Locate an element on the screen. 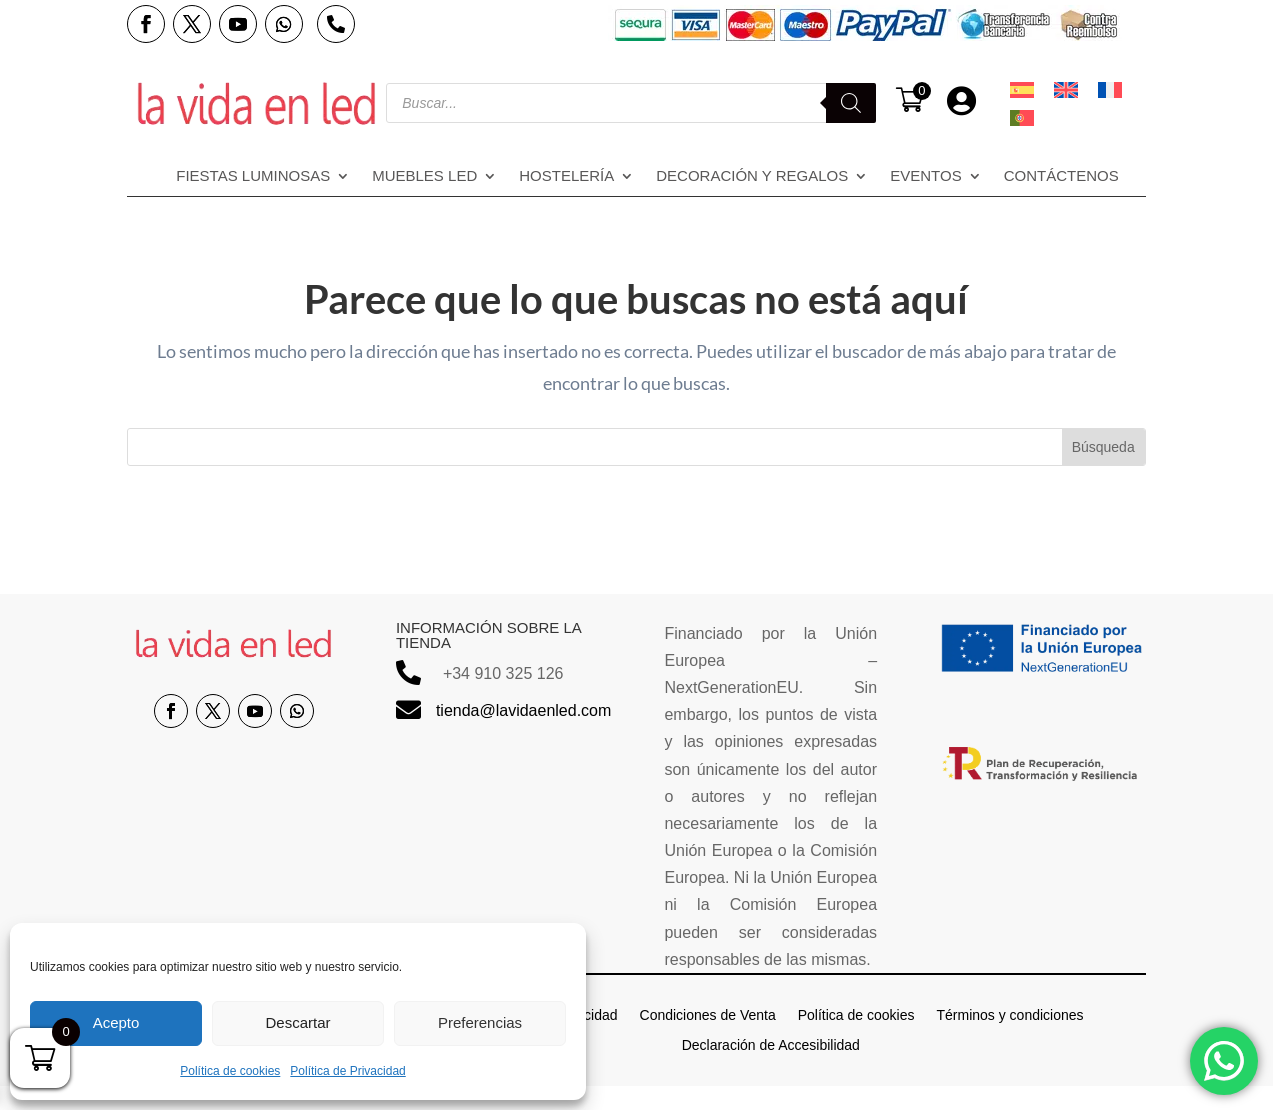 Image resolution: width=1273 pixels, height=1110 pixels. Contáctenos is located at coordinates (1061, 176).